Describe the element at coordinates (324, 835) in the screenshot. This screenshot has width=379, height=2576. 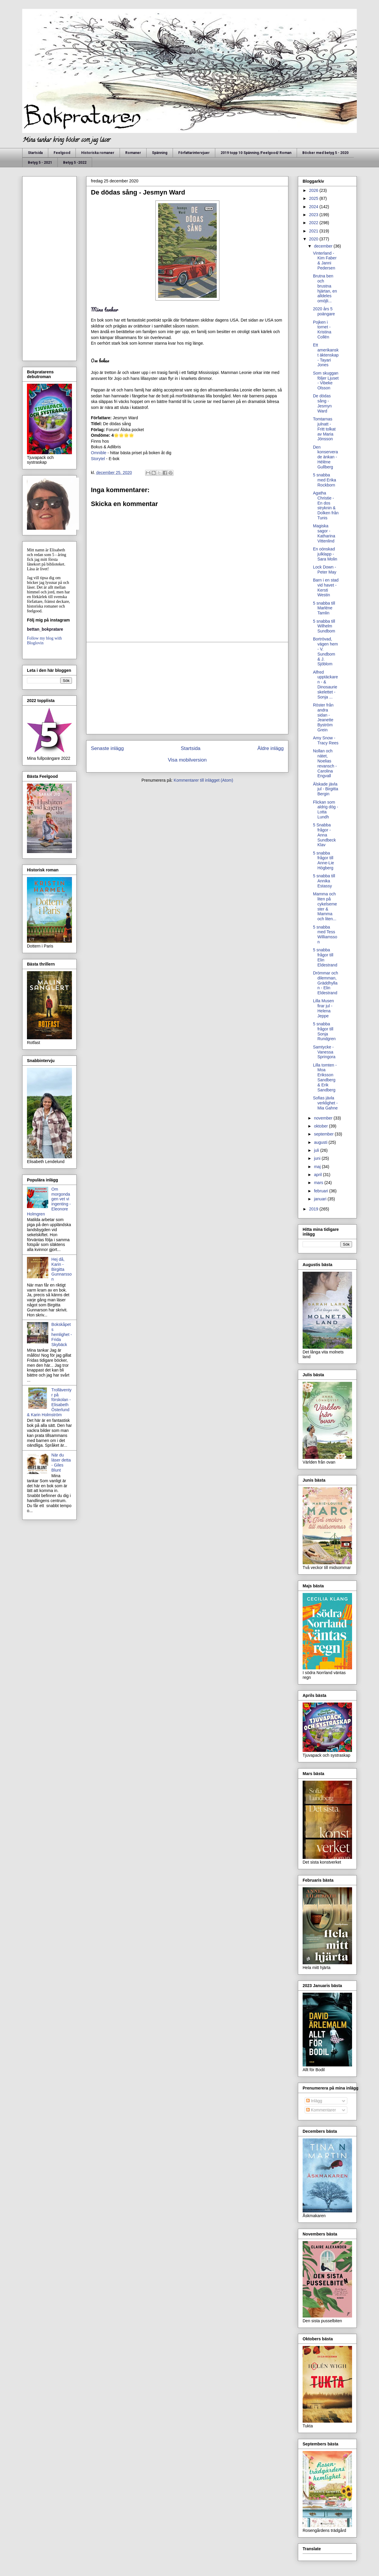
I see `5 Snabba frågor - Anna Sundbeck Klav` at that location.